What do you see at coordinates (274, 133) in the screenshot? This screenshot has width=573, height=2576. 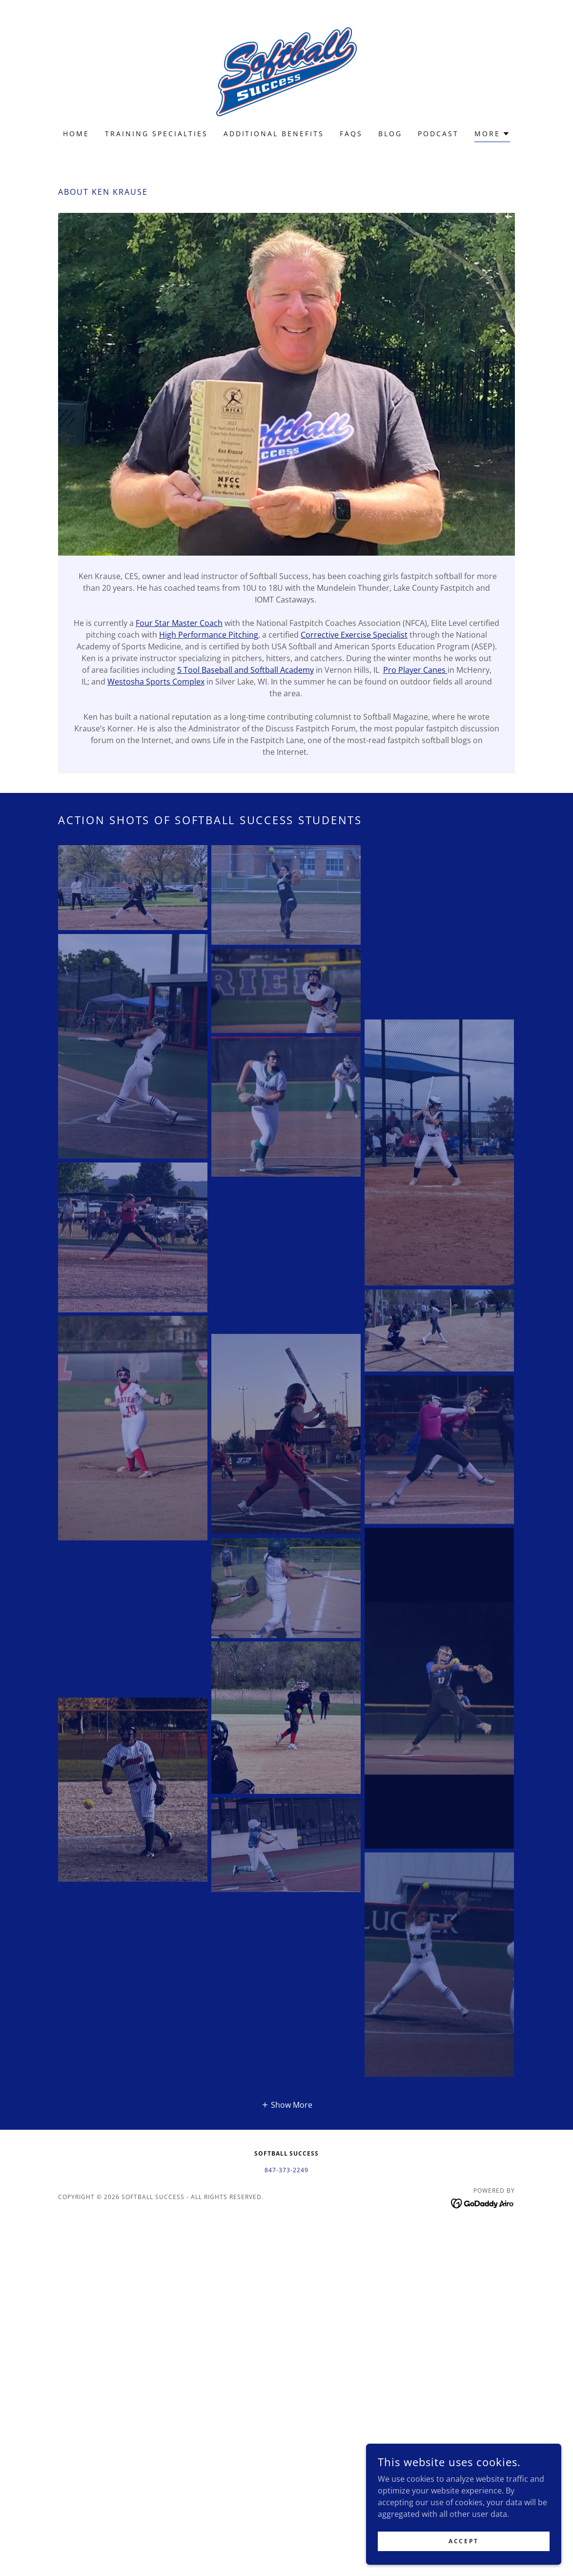 I see `Additional Benefits [link]` at bounding box center [274, 133].